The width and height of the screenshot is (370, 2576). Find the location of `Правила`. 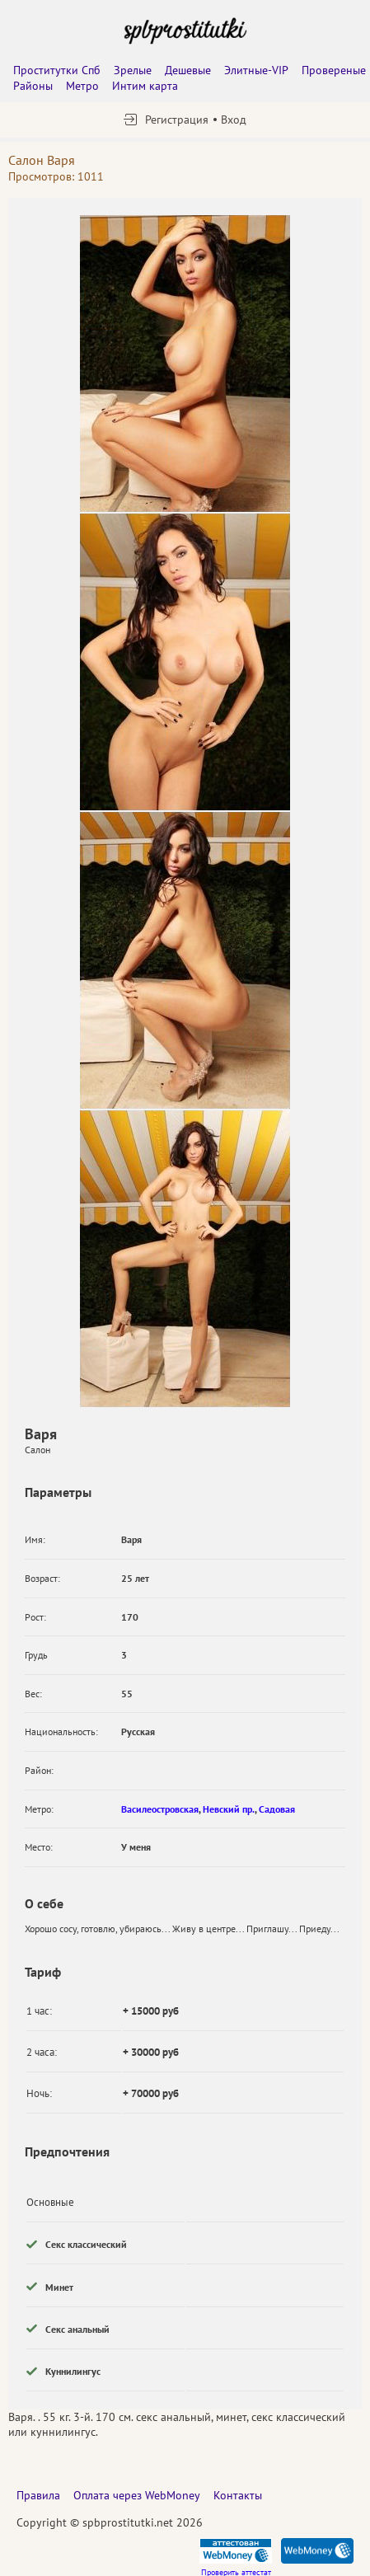

Правила is located at coordinates (38, 2495).